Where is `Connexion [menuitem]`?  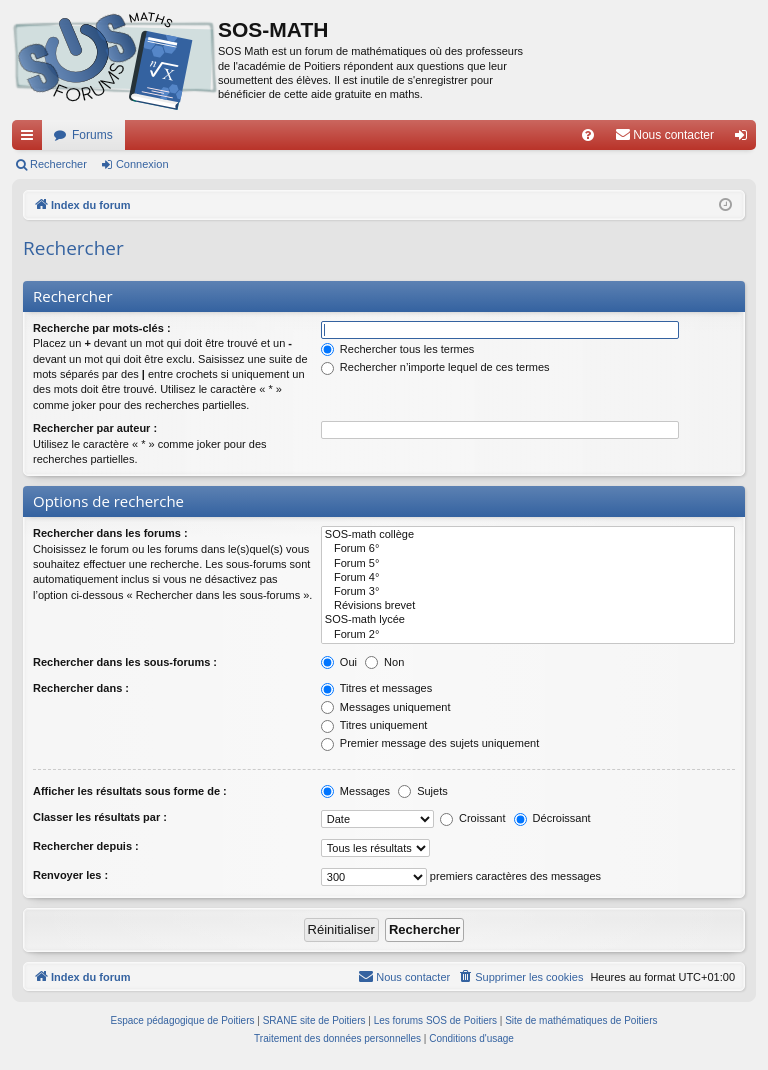
Connexion [menuitem] is located at coordinates (745, 139).